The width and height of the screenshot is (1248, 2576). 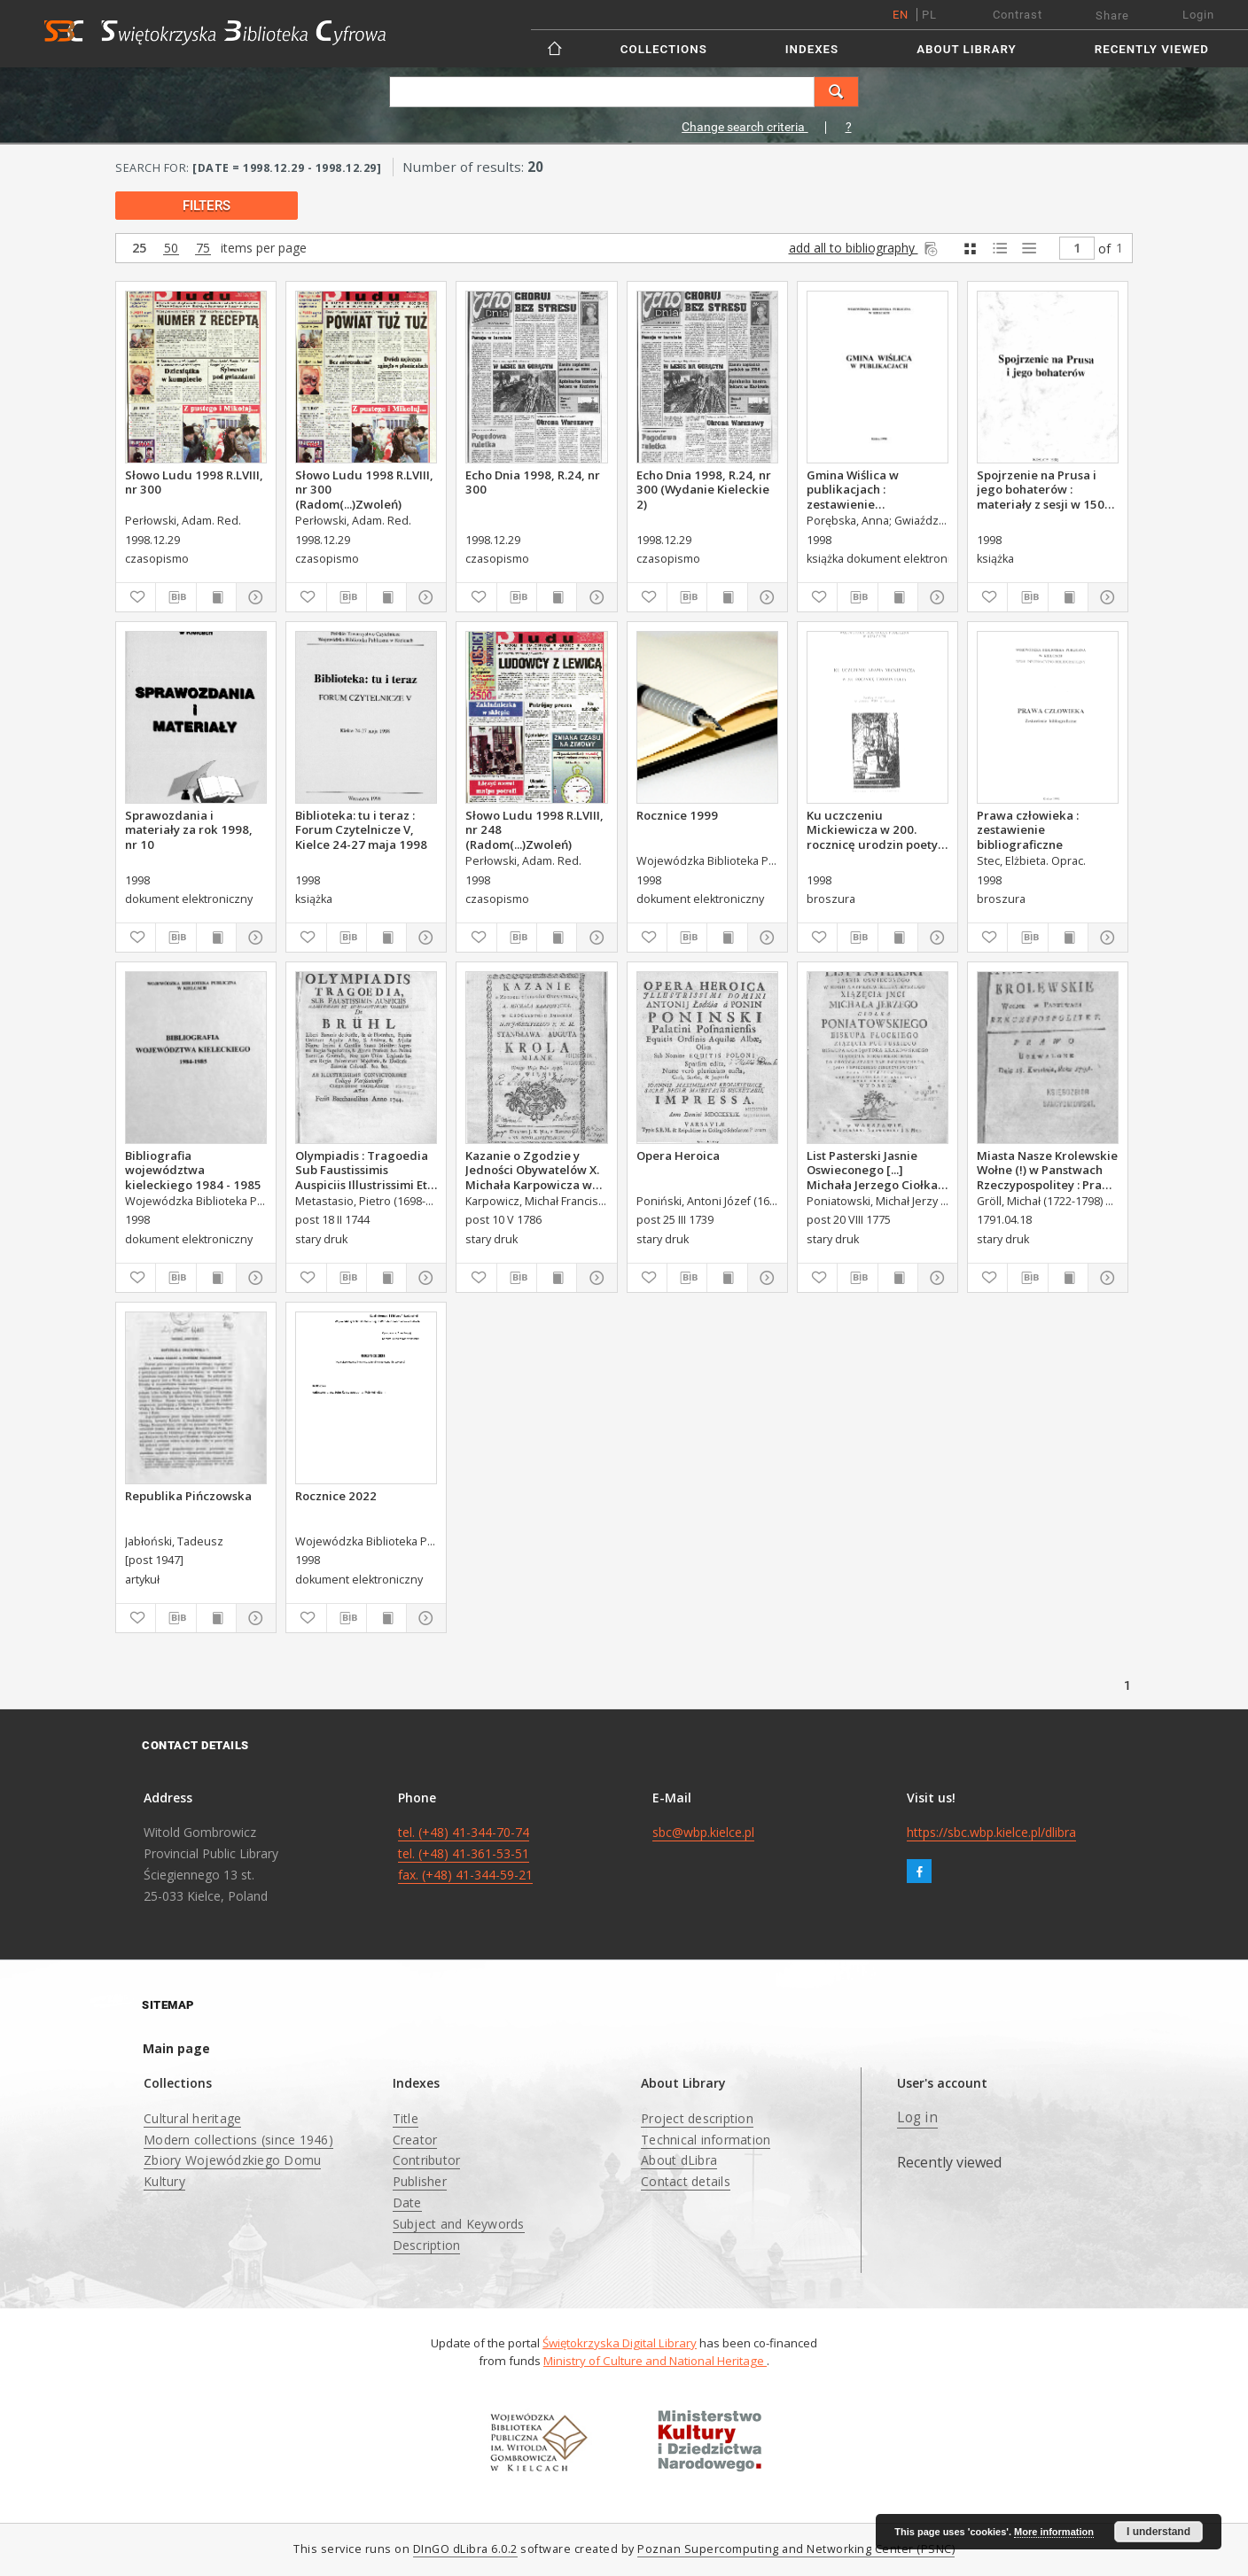 I want to click on filters, so click(x=206, y=206).